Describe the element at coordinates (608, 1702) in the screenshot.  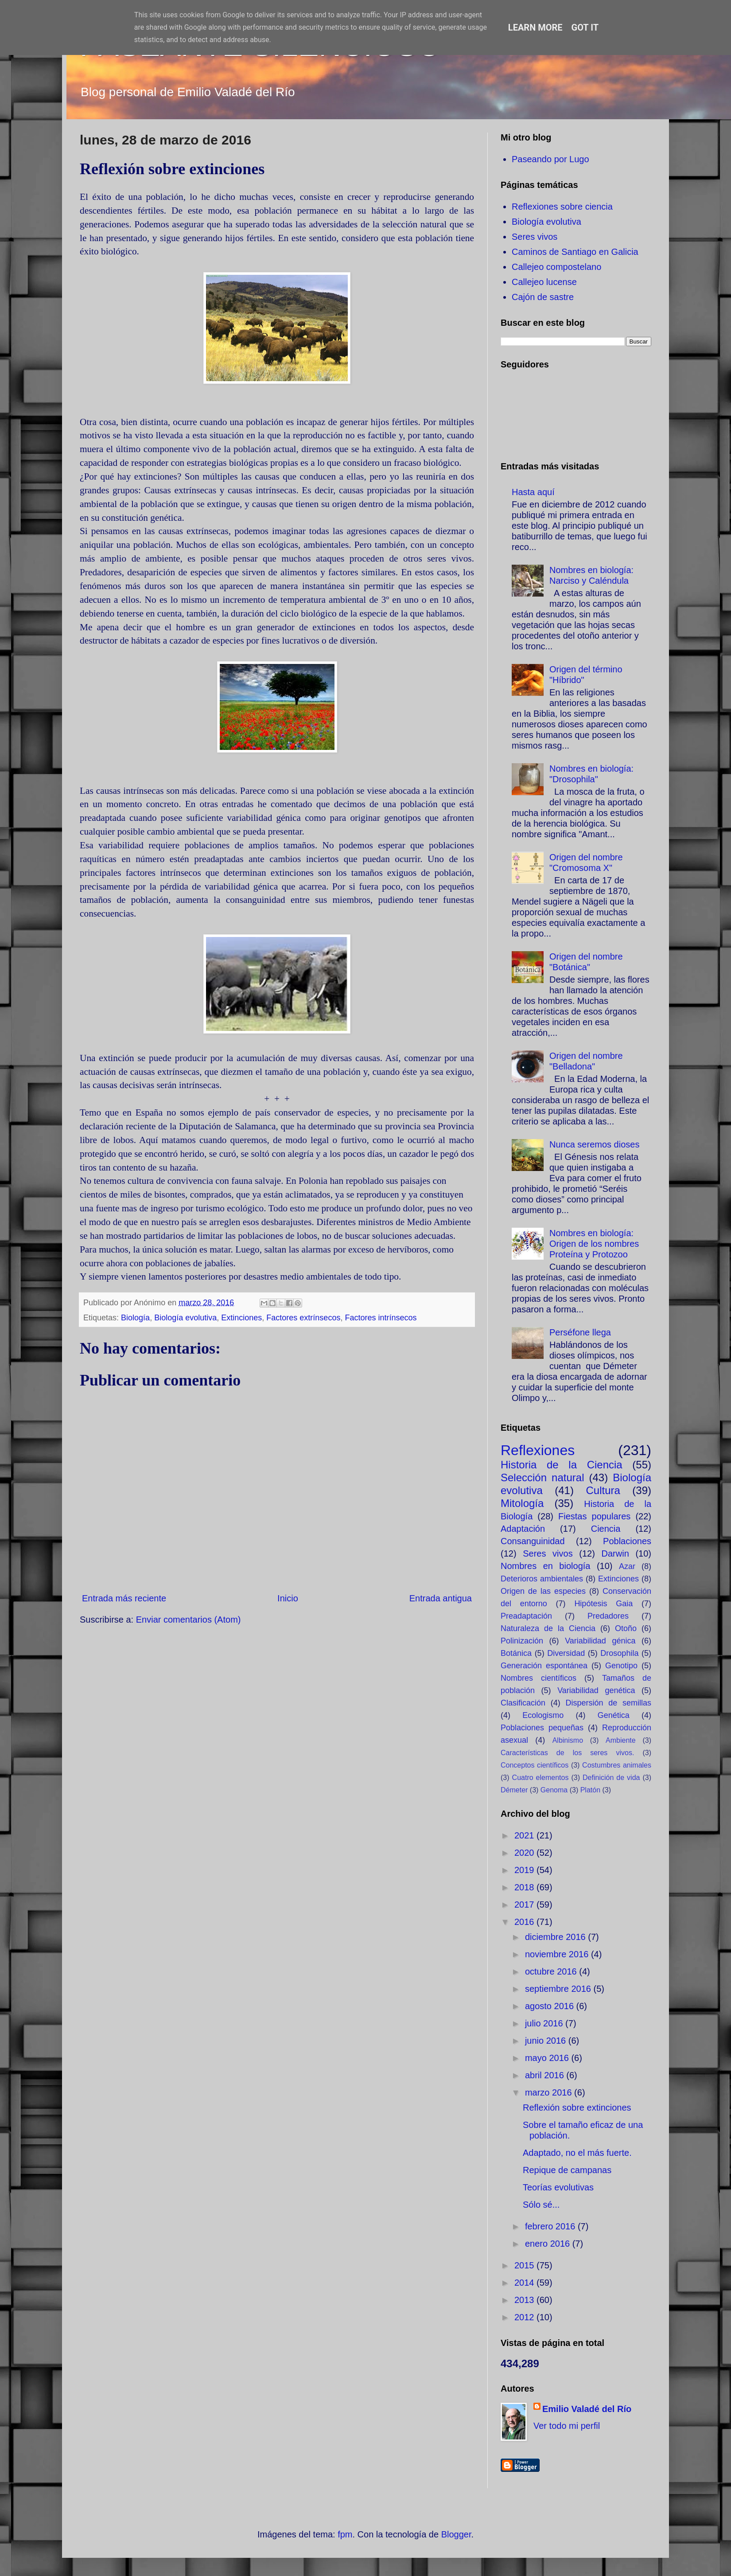
I see `Dispersión de semillas` at that location.